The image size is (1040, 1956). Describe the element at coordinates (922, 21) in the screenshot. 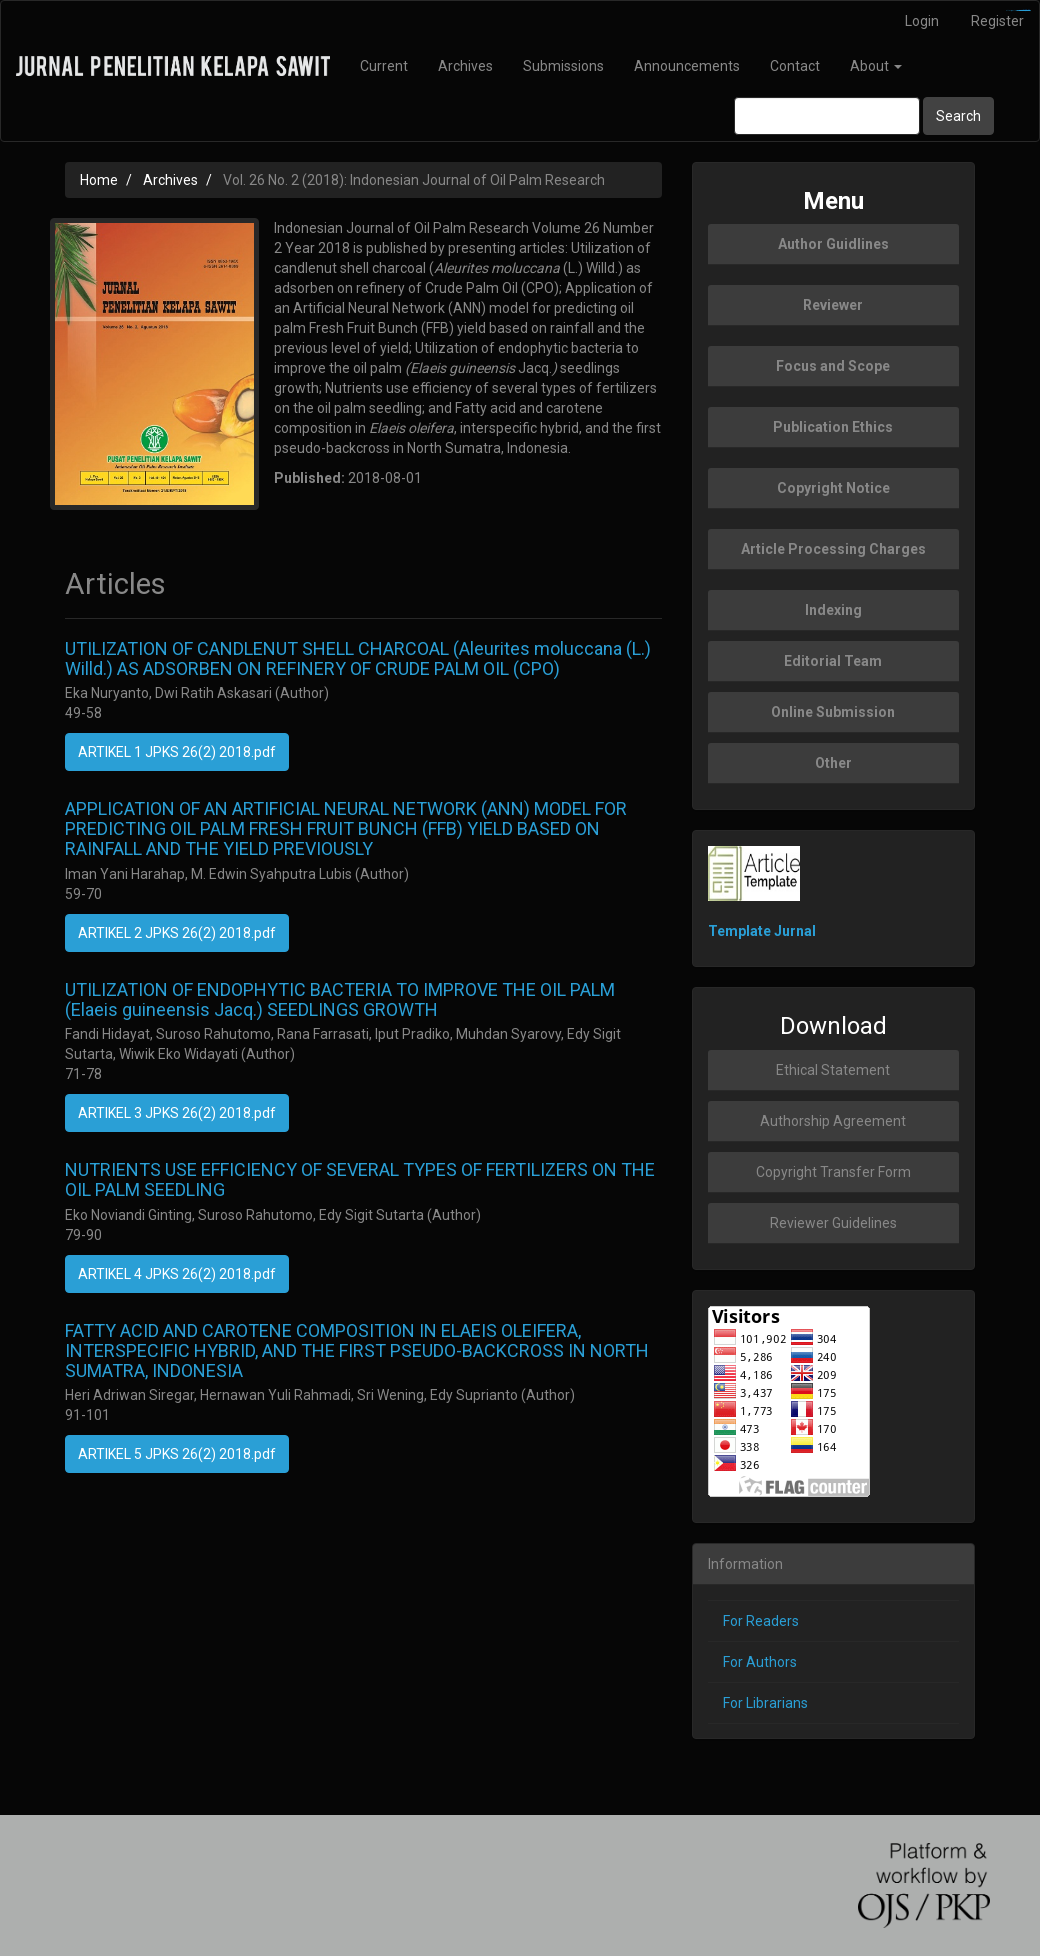

I see `Login` at that location.